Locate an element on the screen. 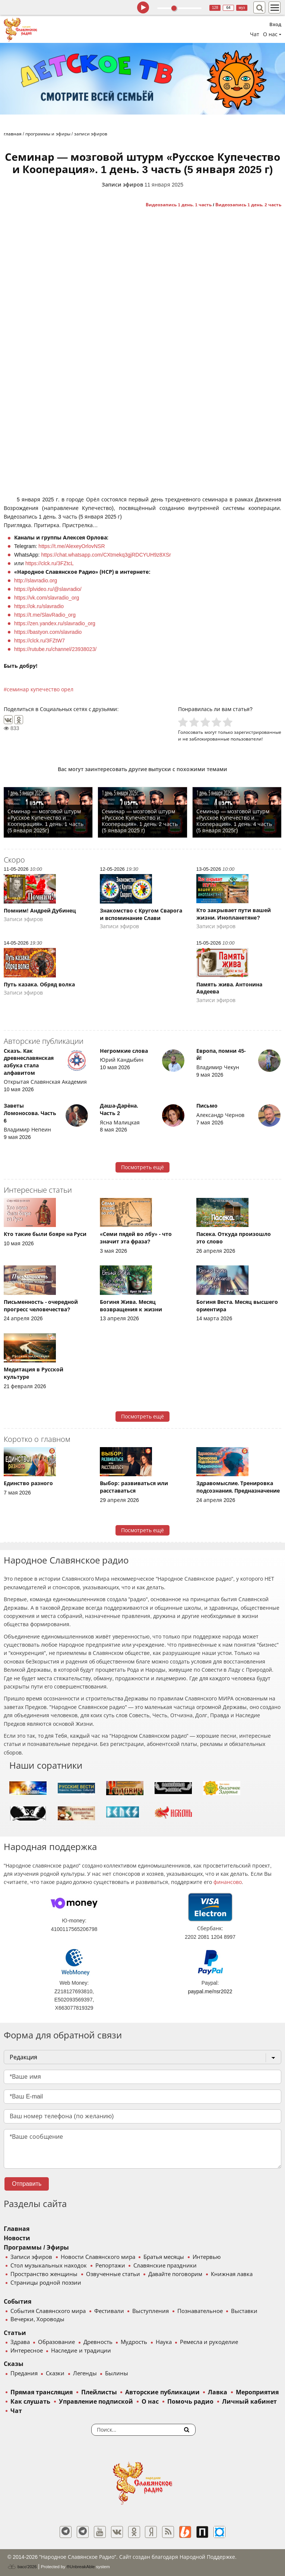 Image resolution: width=285 pixels, height=2576 pixels. Фестивали is located at coordinates (109, 2311).